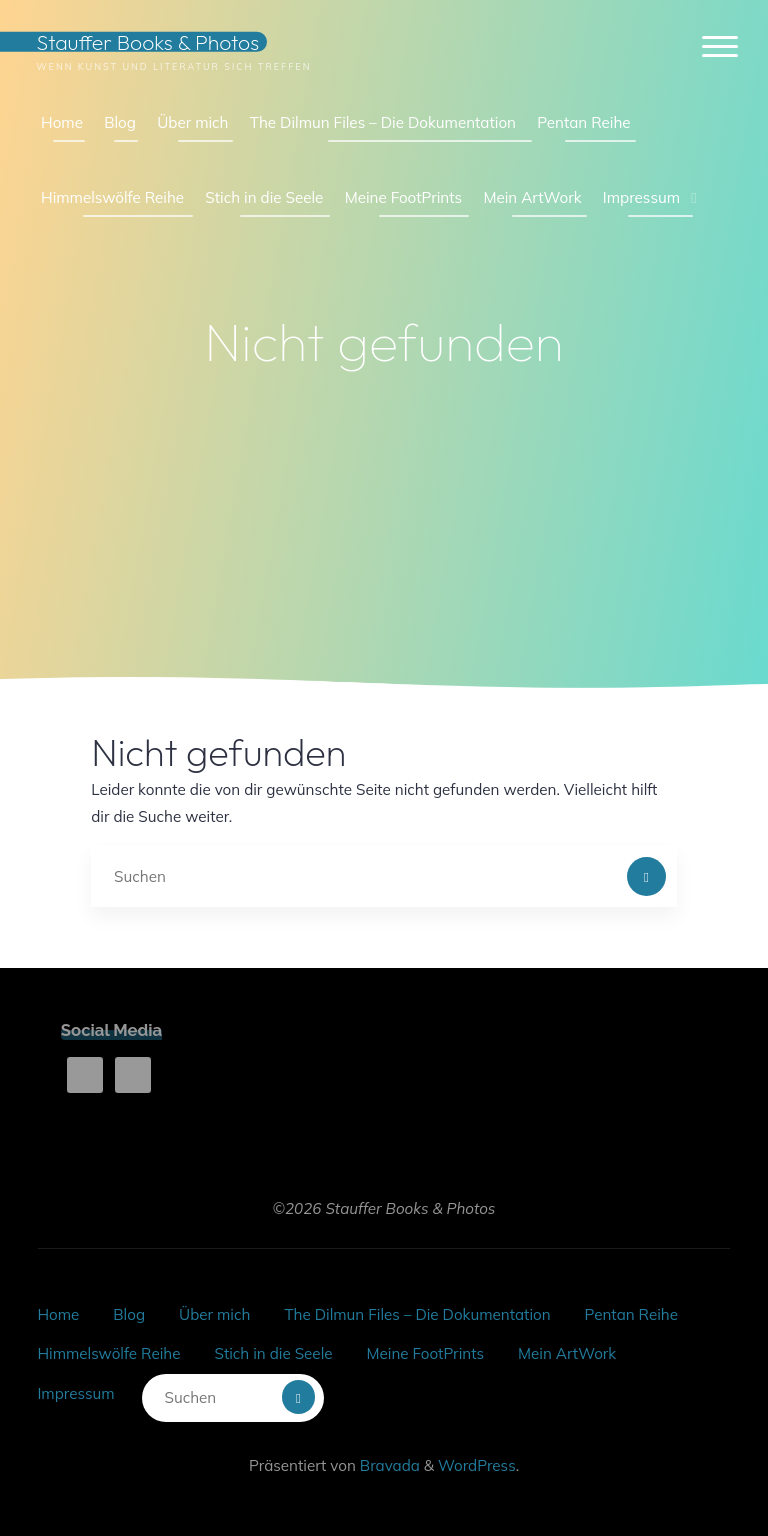  Describe the element at coordinates (417, 1314) in the screenshot. I see `The Dilmun Files – Die Dokumentation` at that location.